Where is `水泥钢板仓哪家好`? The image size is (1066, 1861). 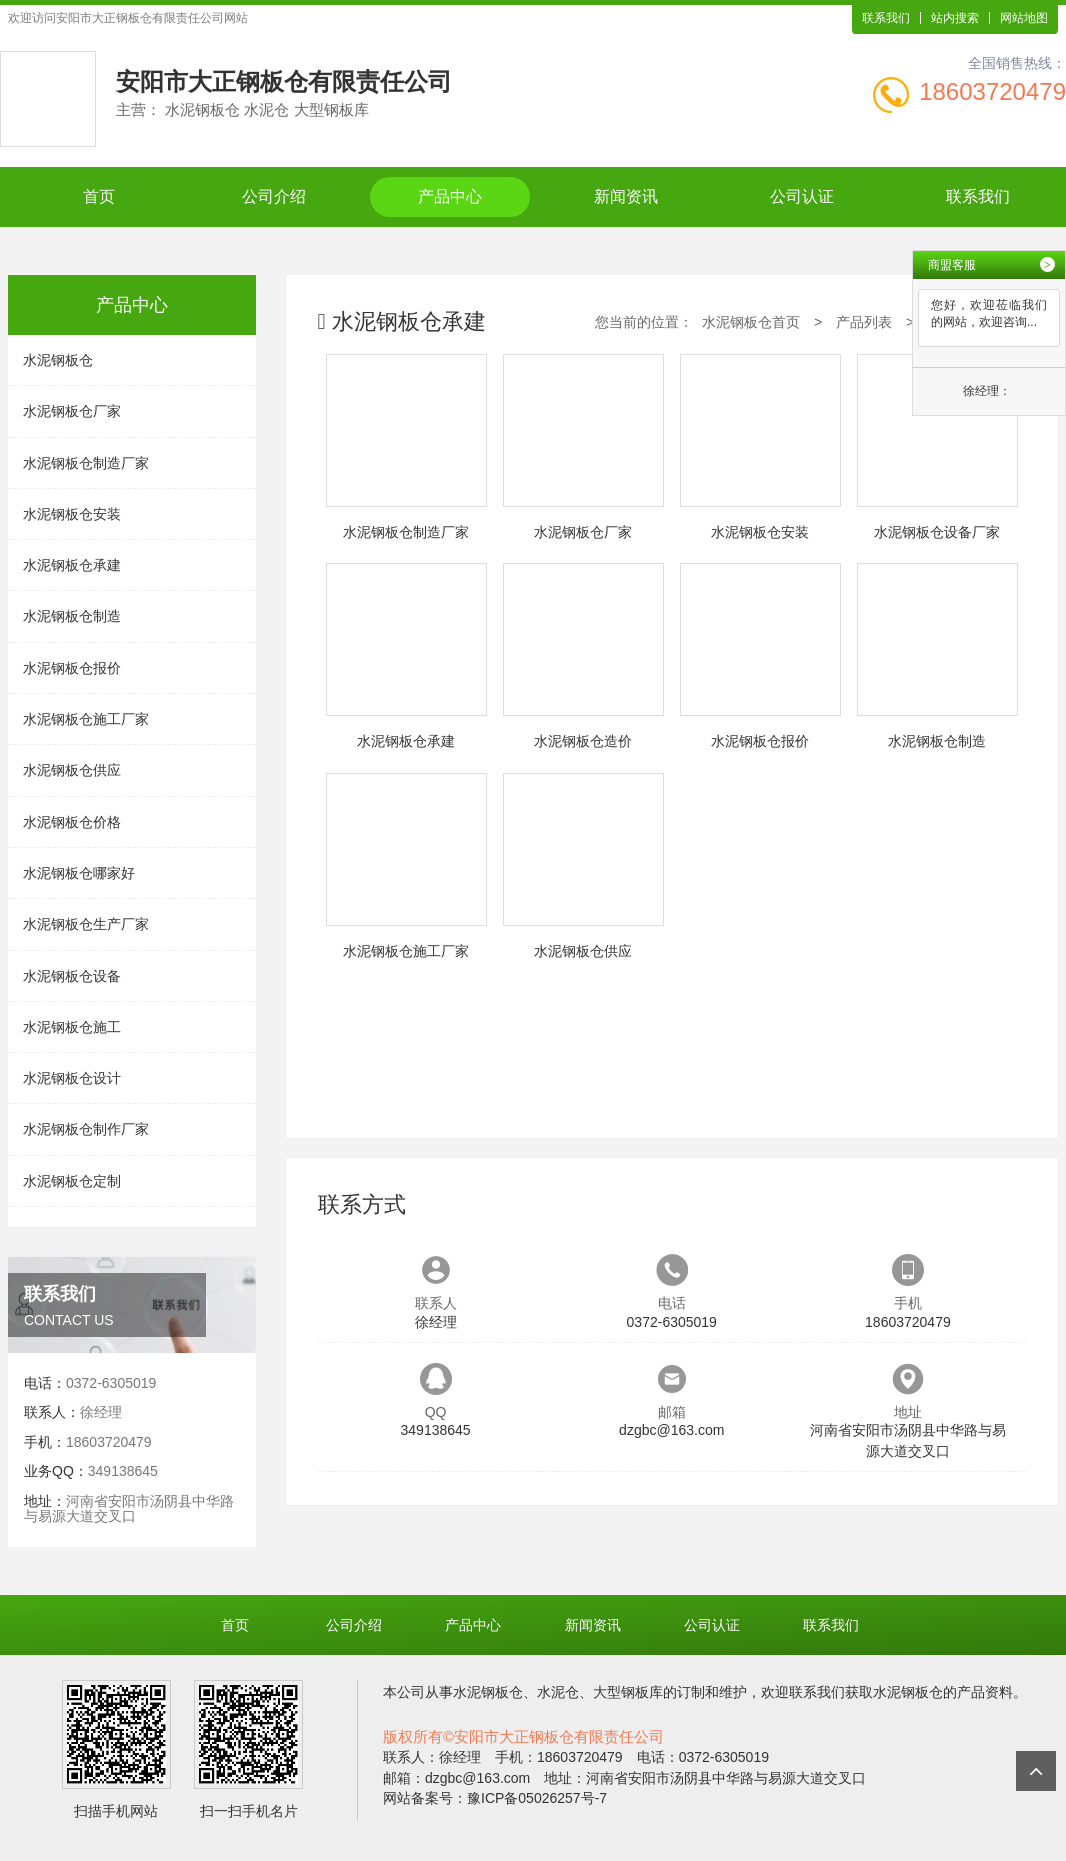
水泥钢板仓哪家好 is located at coordinates (79, 873).